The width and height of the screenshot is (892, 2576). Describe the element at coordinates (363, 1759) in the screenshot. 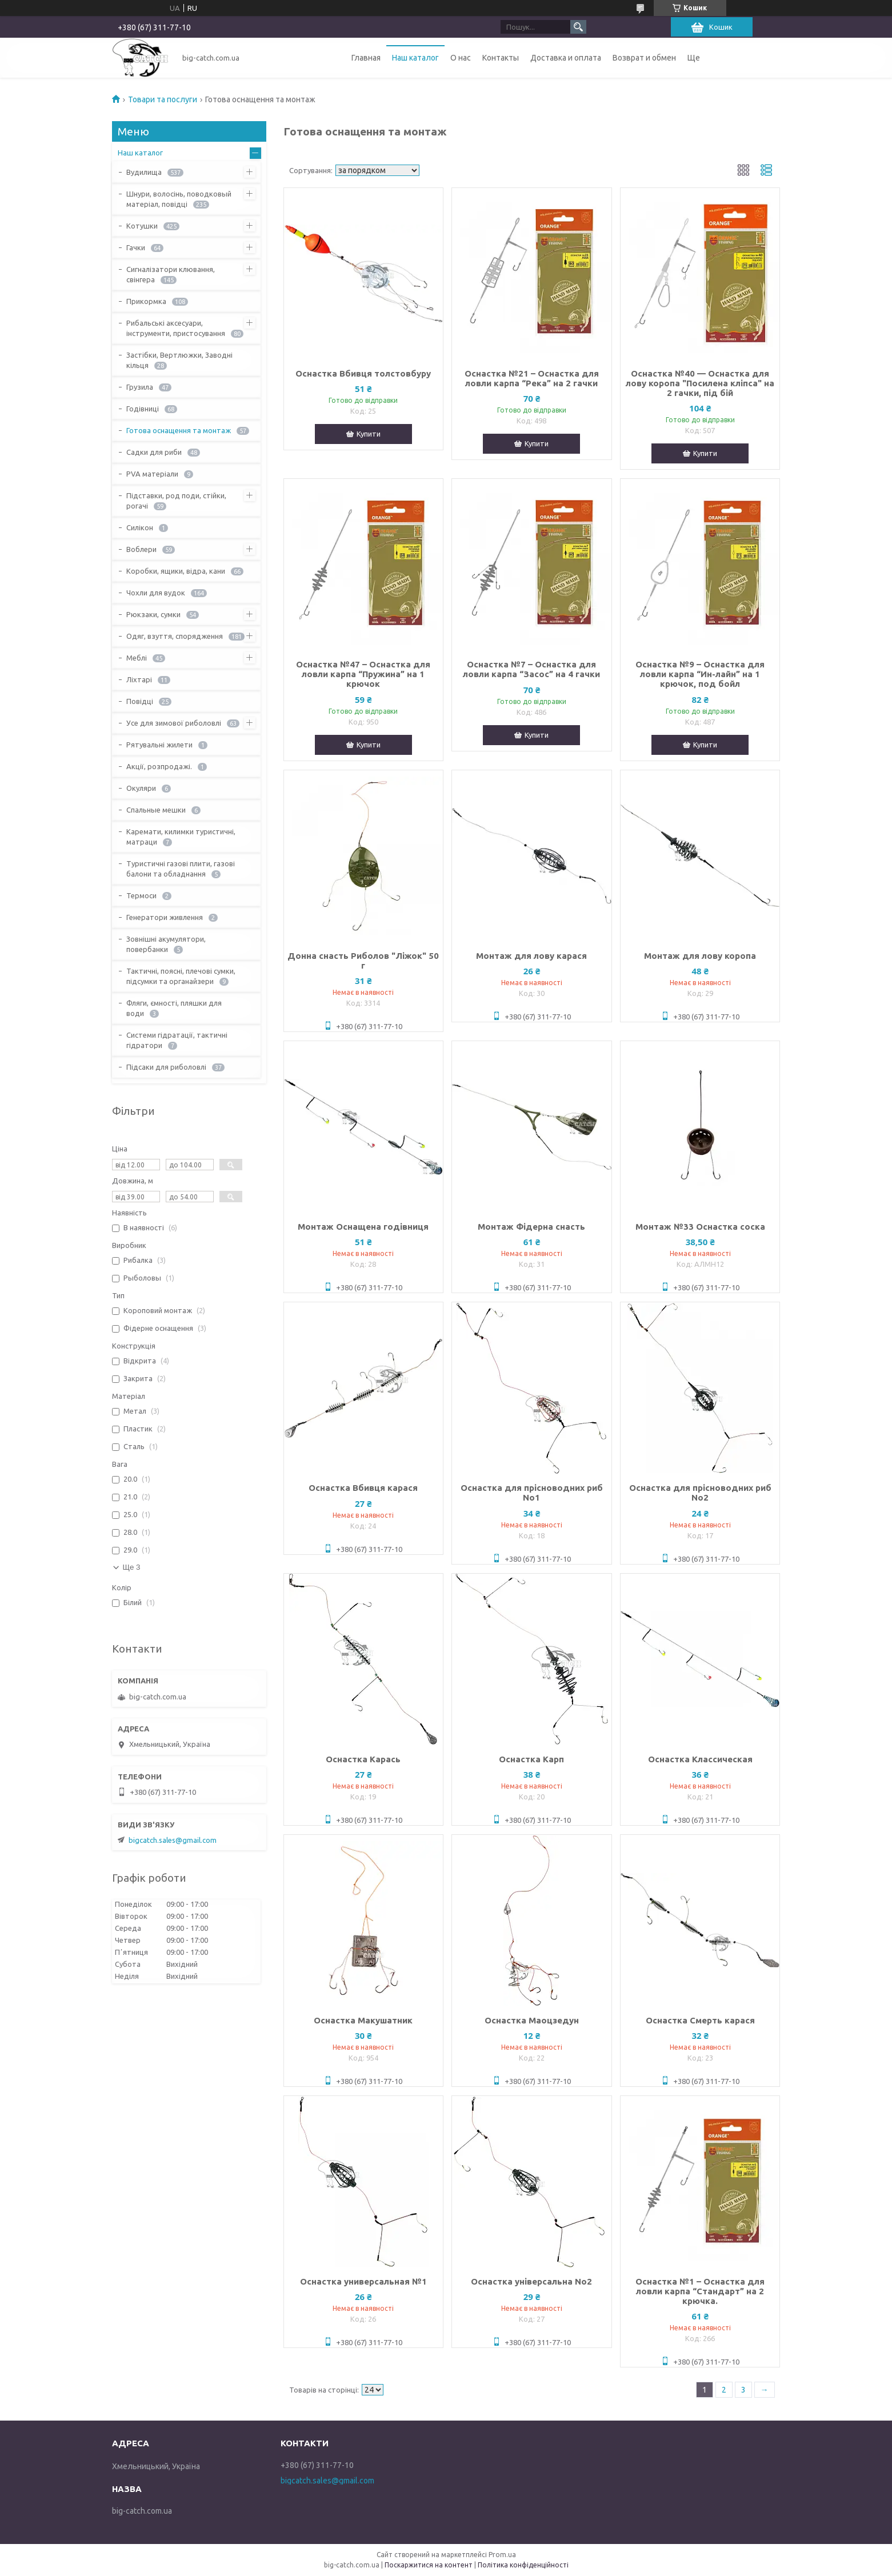

I see `Оснастка Карась` at that location.